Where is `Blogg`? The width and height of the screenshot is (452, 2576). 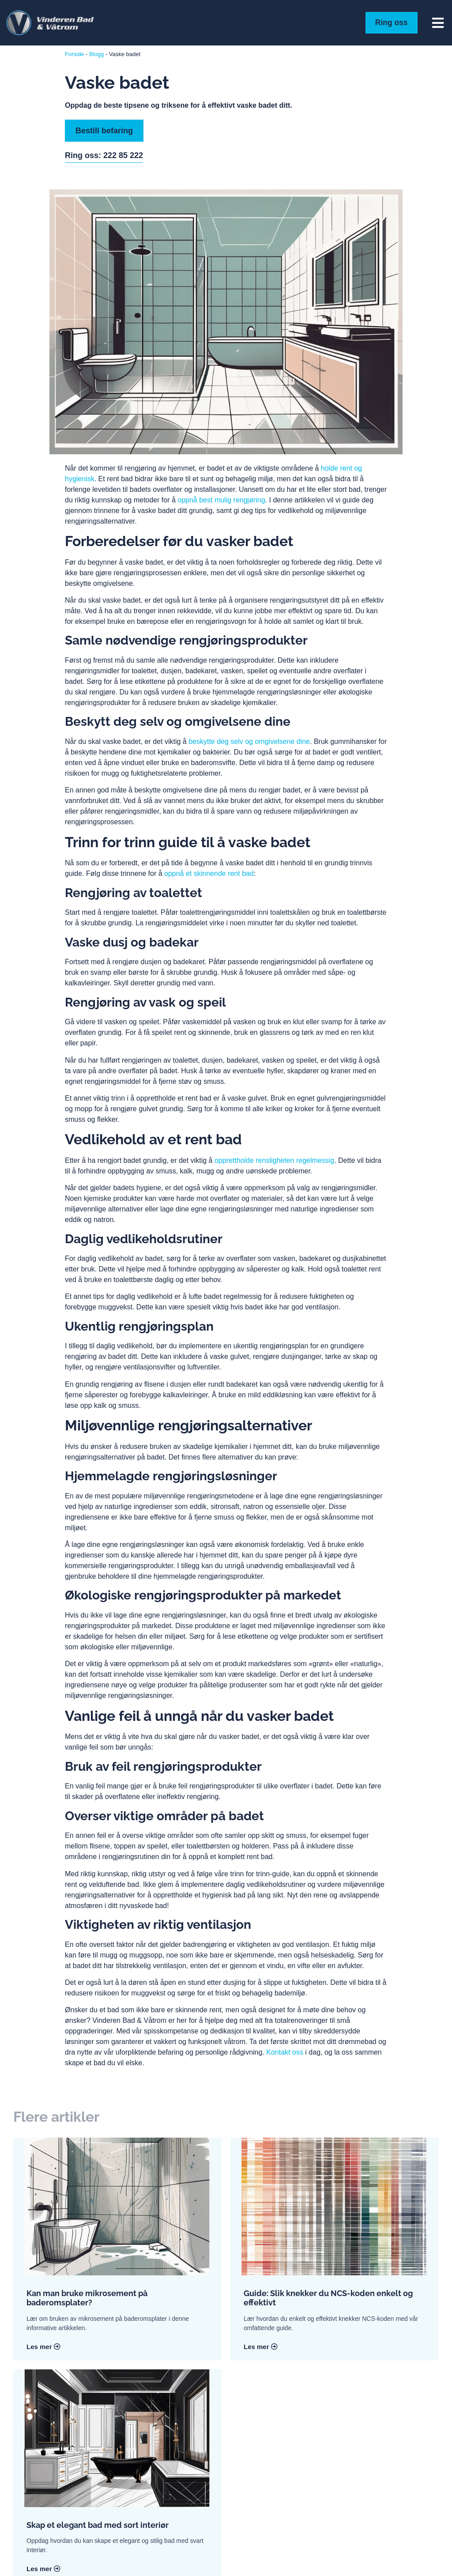
Blogg is located at coordinates (96, 54).